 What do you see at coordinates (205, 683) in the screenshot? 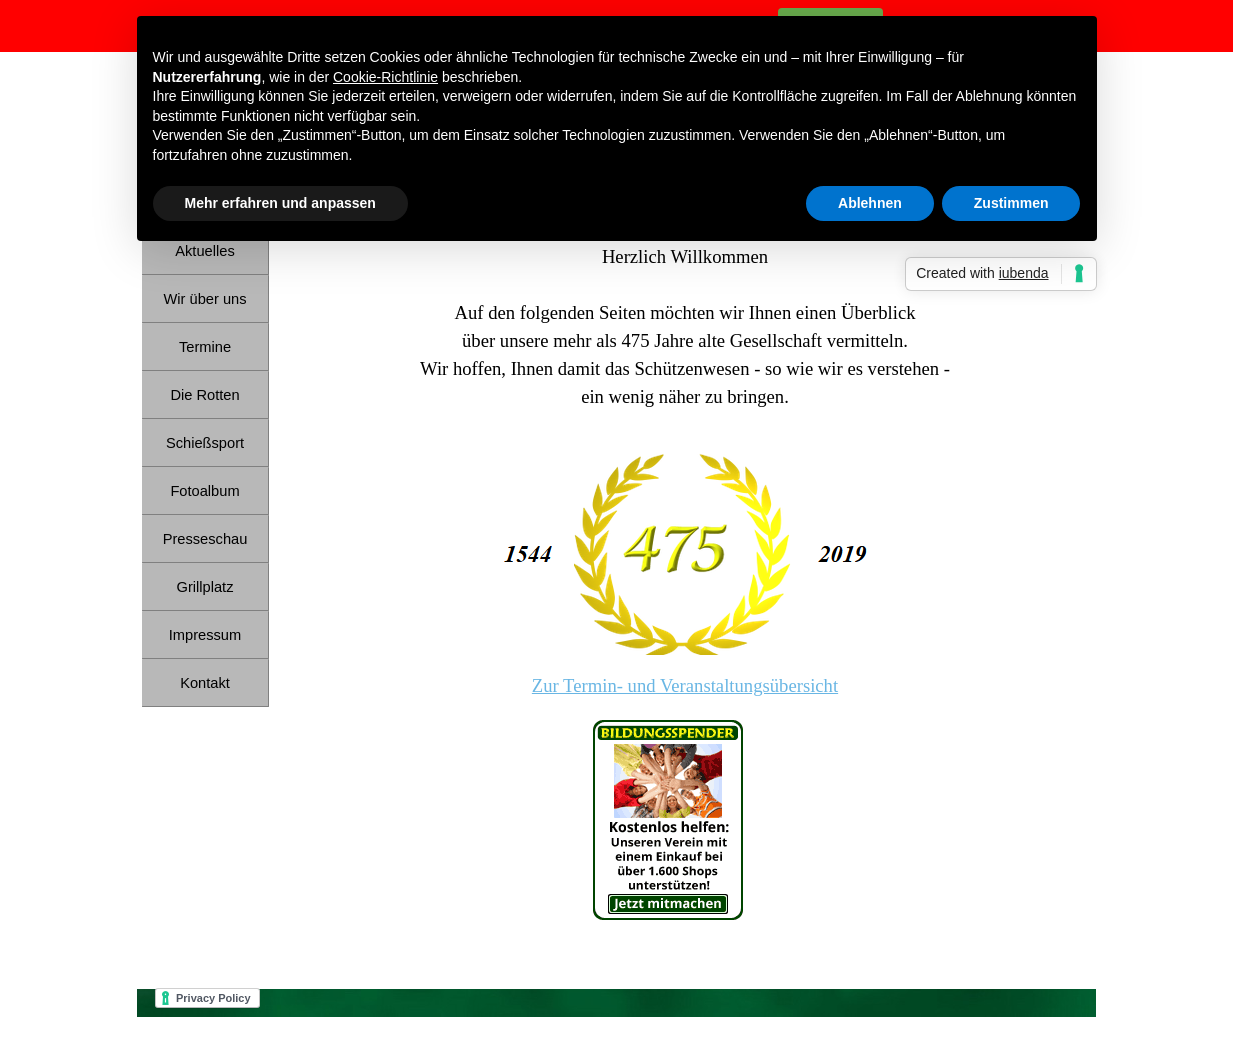
I see `Kontakt` at bounding box center [205, 683].